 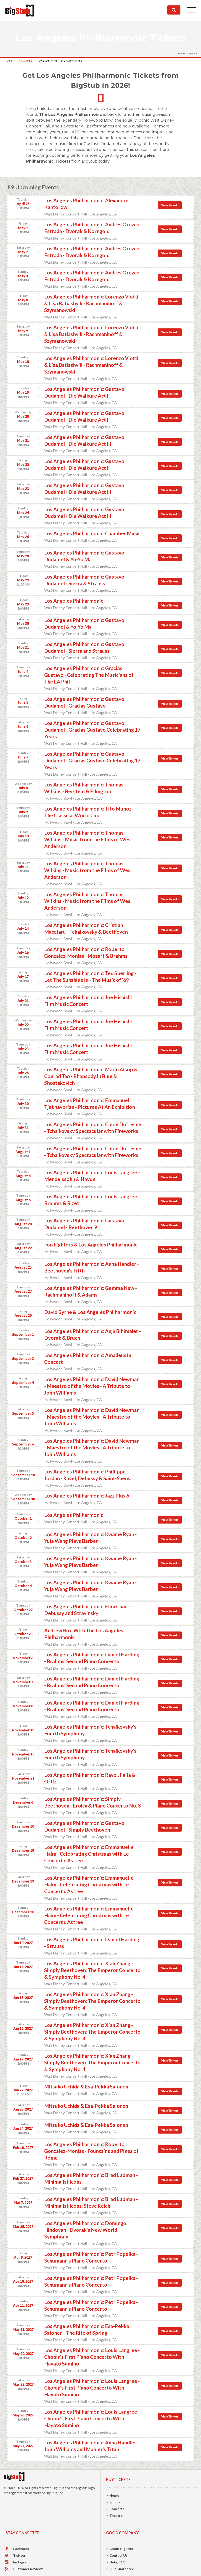 I want to click on Our Guarantee, so click(x=121, y=2569).